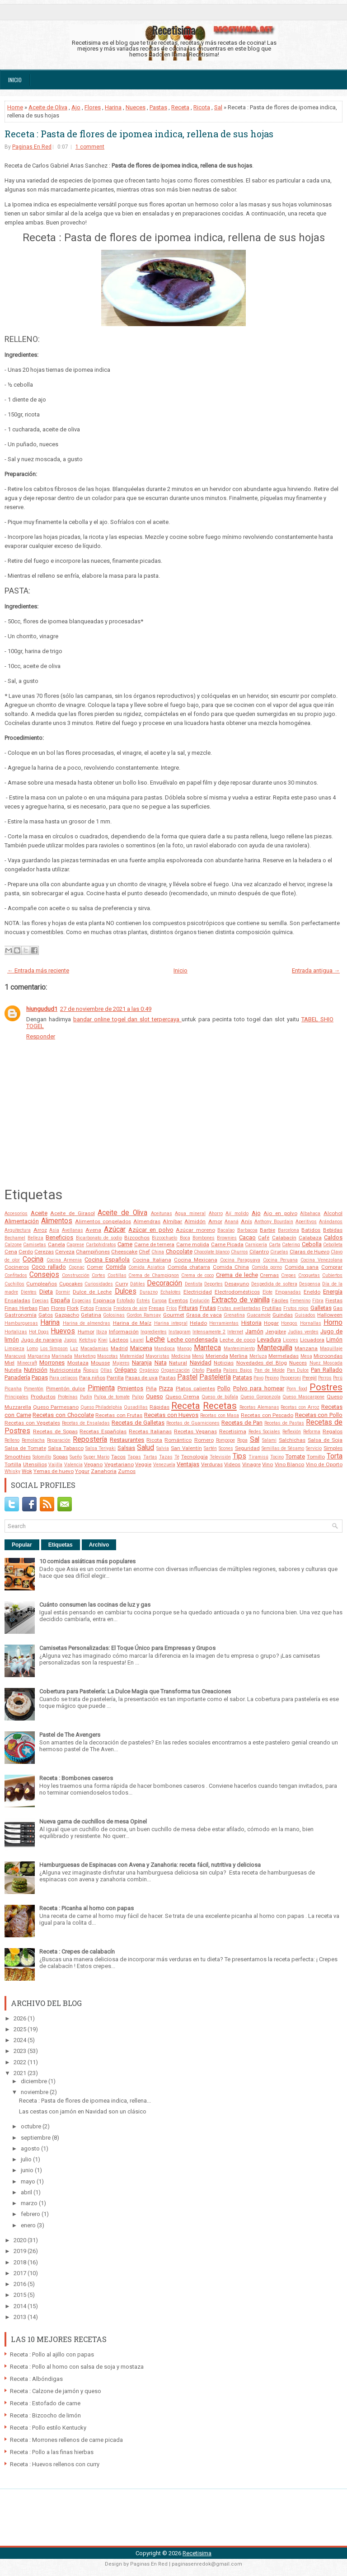 This screenshot has width=347, height=2576. Describe the element at coordinates (93, 1230) in the screenshot. I see `Avena` at that location.